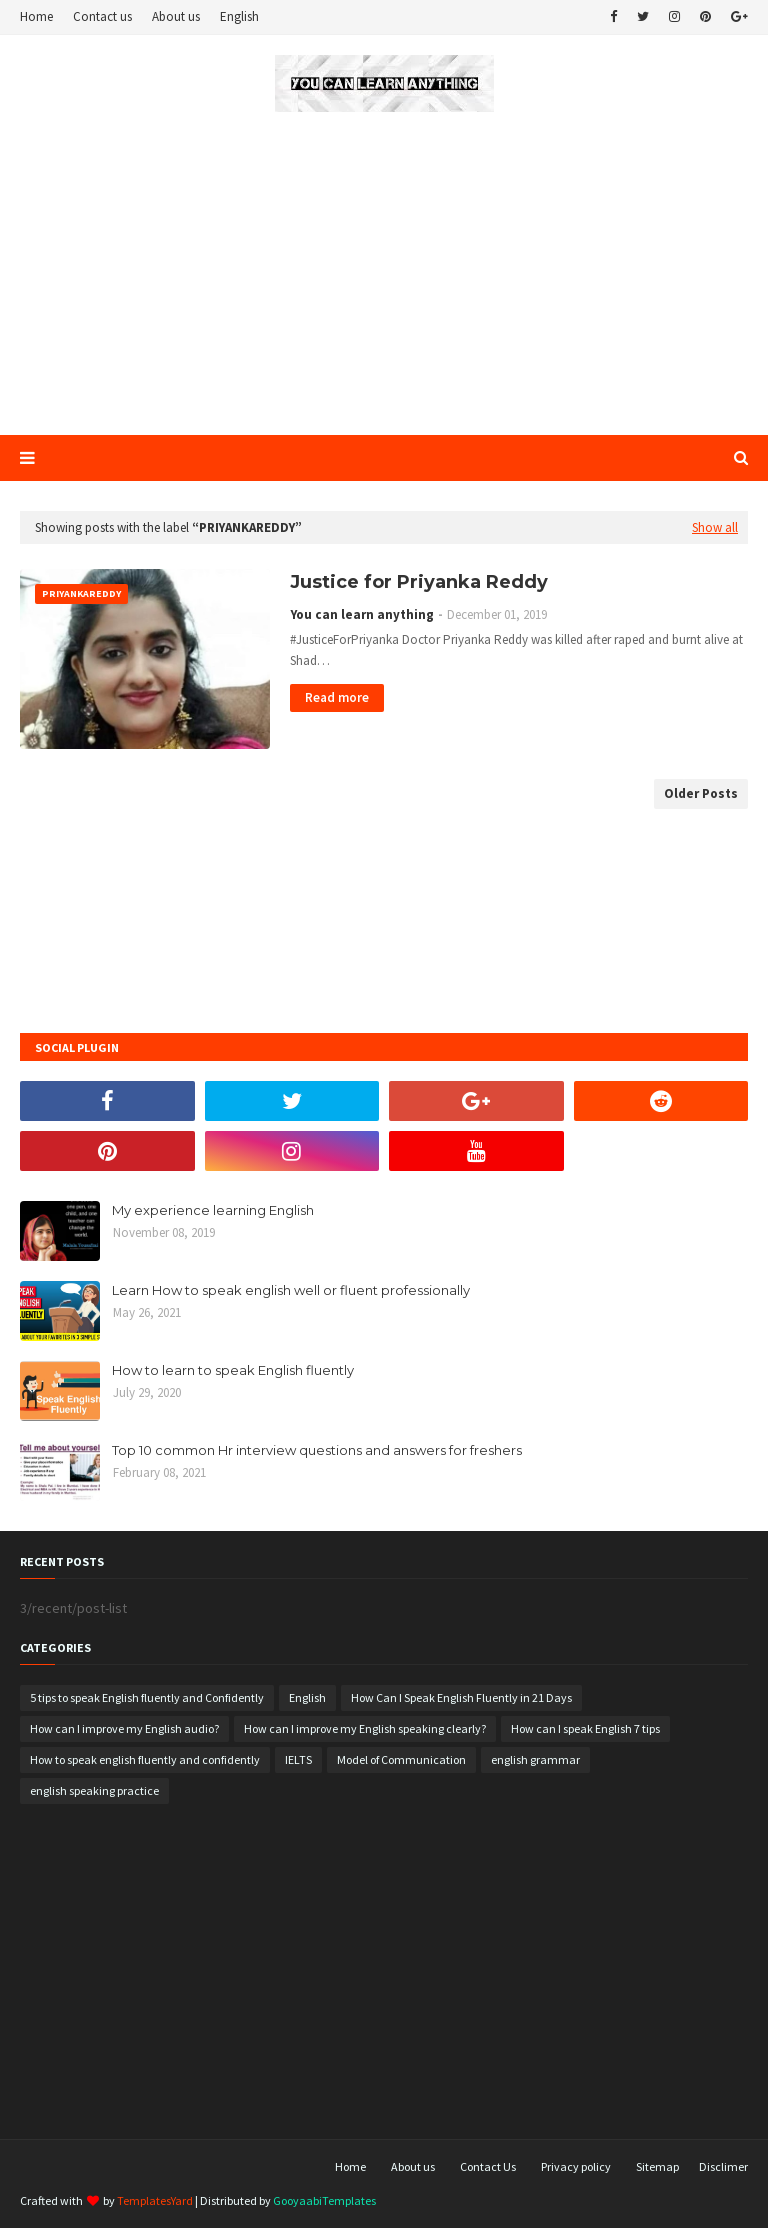 This screenshot has height=2228, width=768. Describe the element at coordinates (291, 1290) in the screenshot. I see `Learn How to speak english well or fluent professionally` at that location.